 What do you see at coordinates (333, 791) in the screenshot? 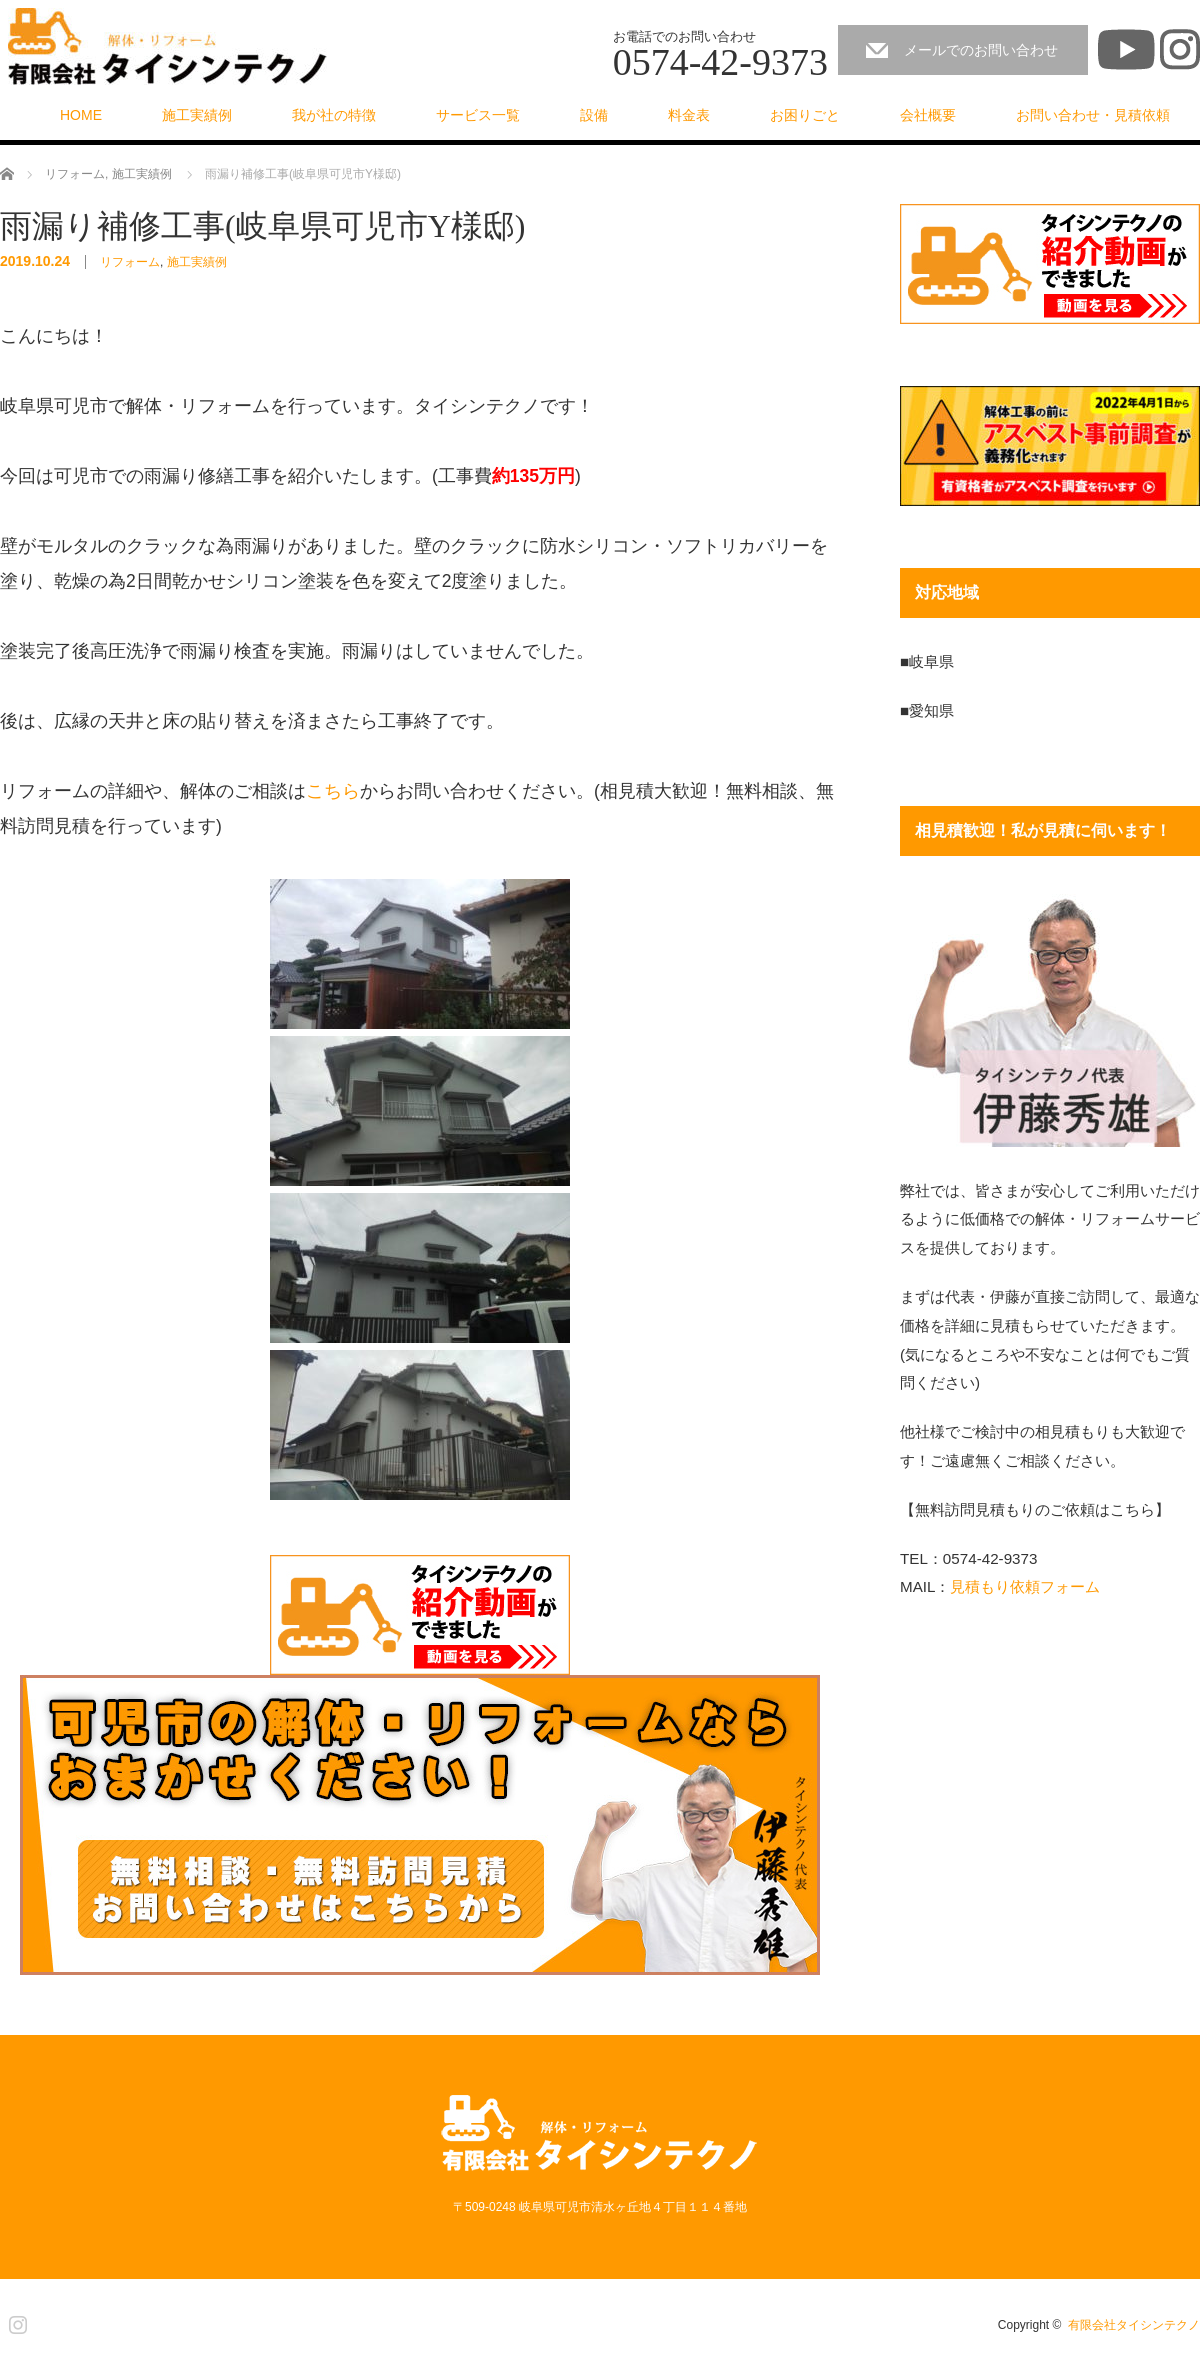
I see `こちら` at bounding box center [333, 791].